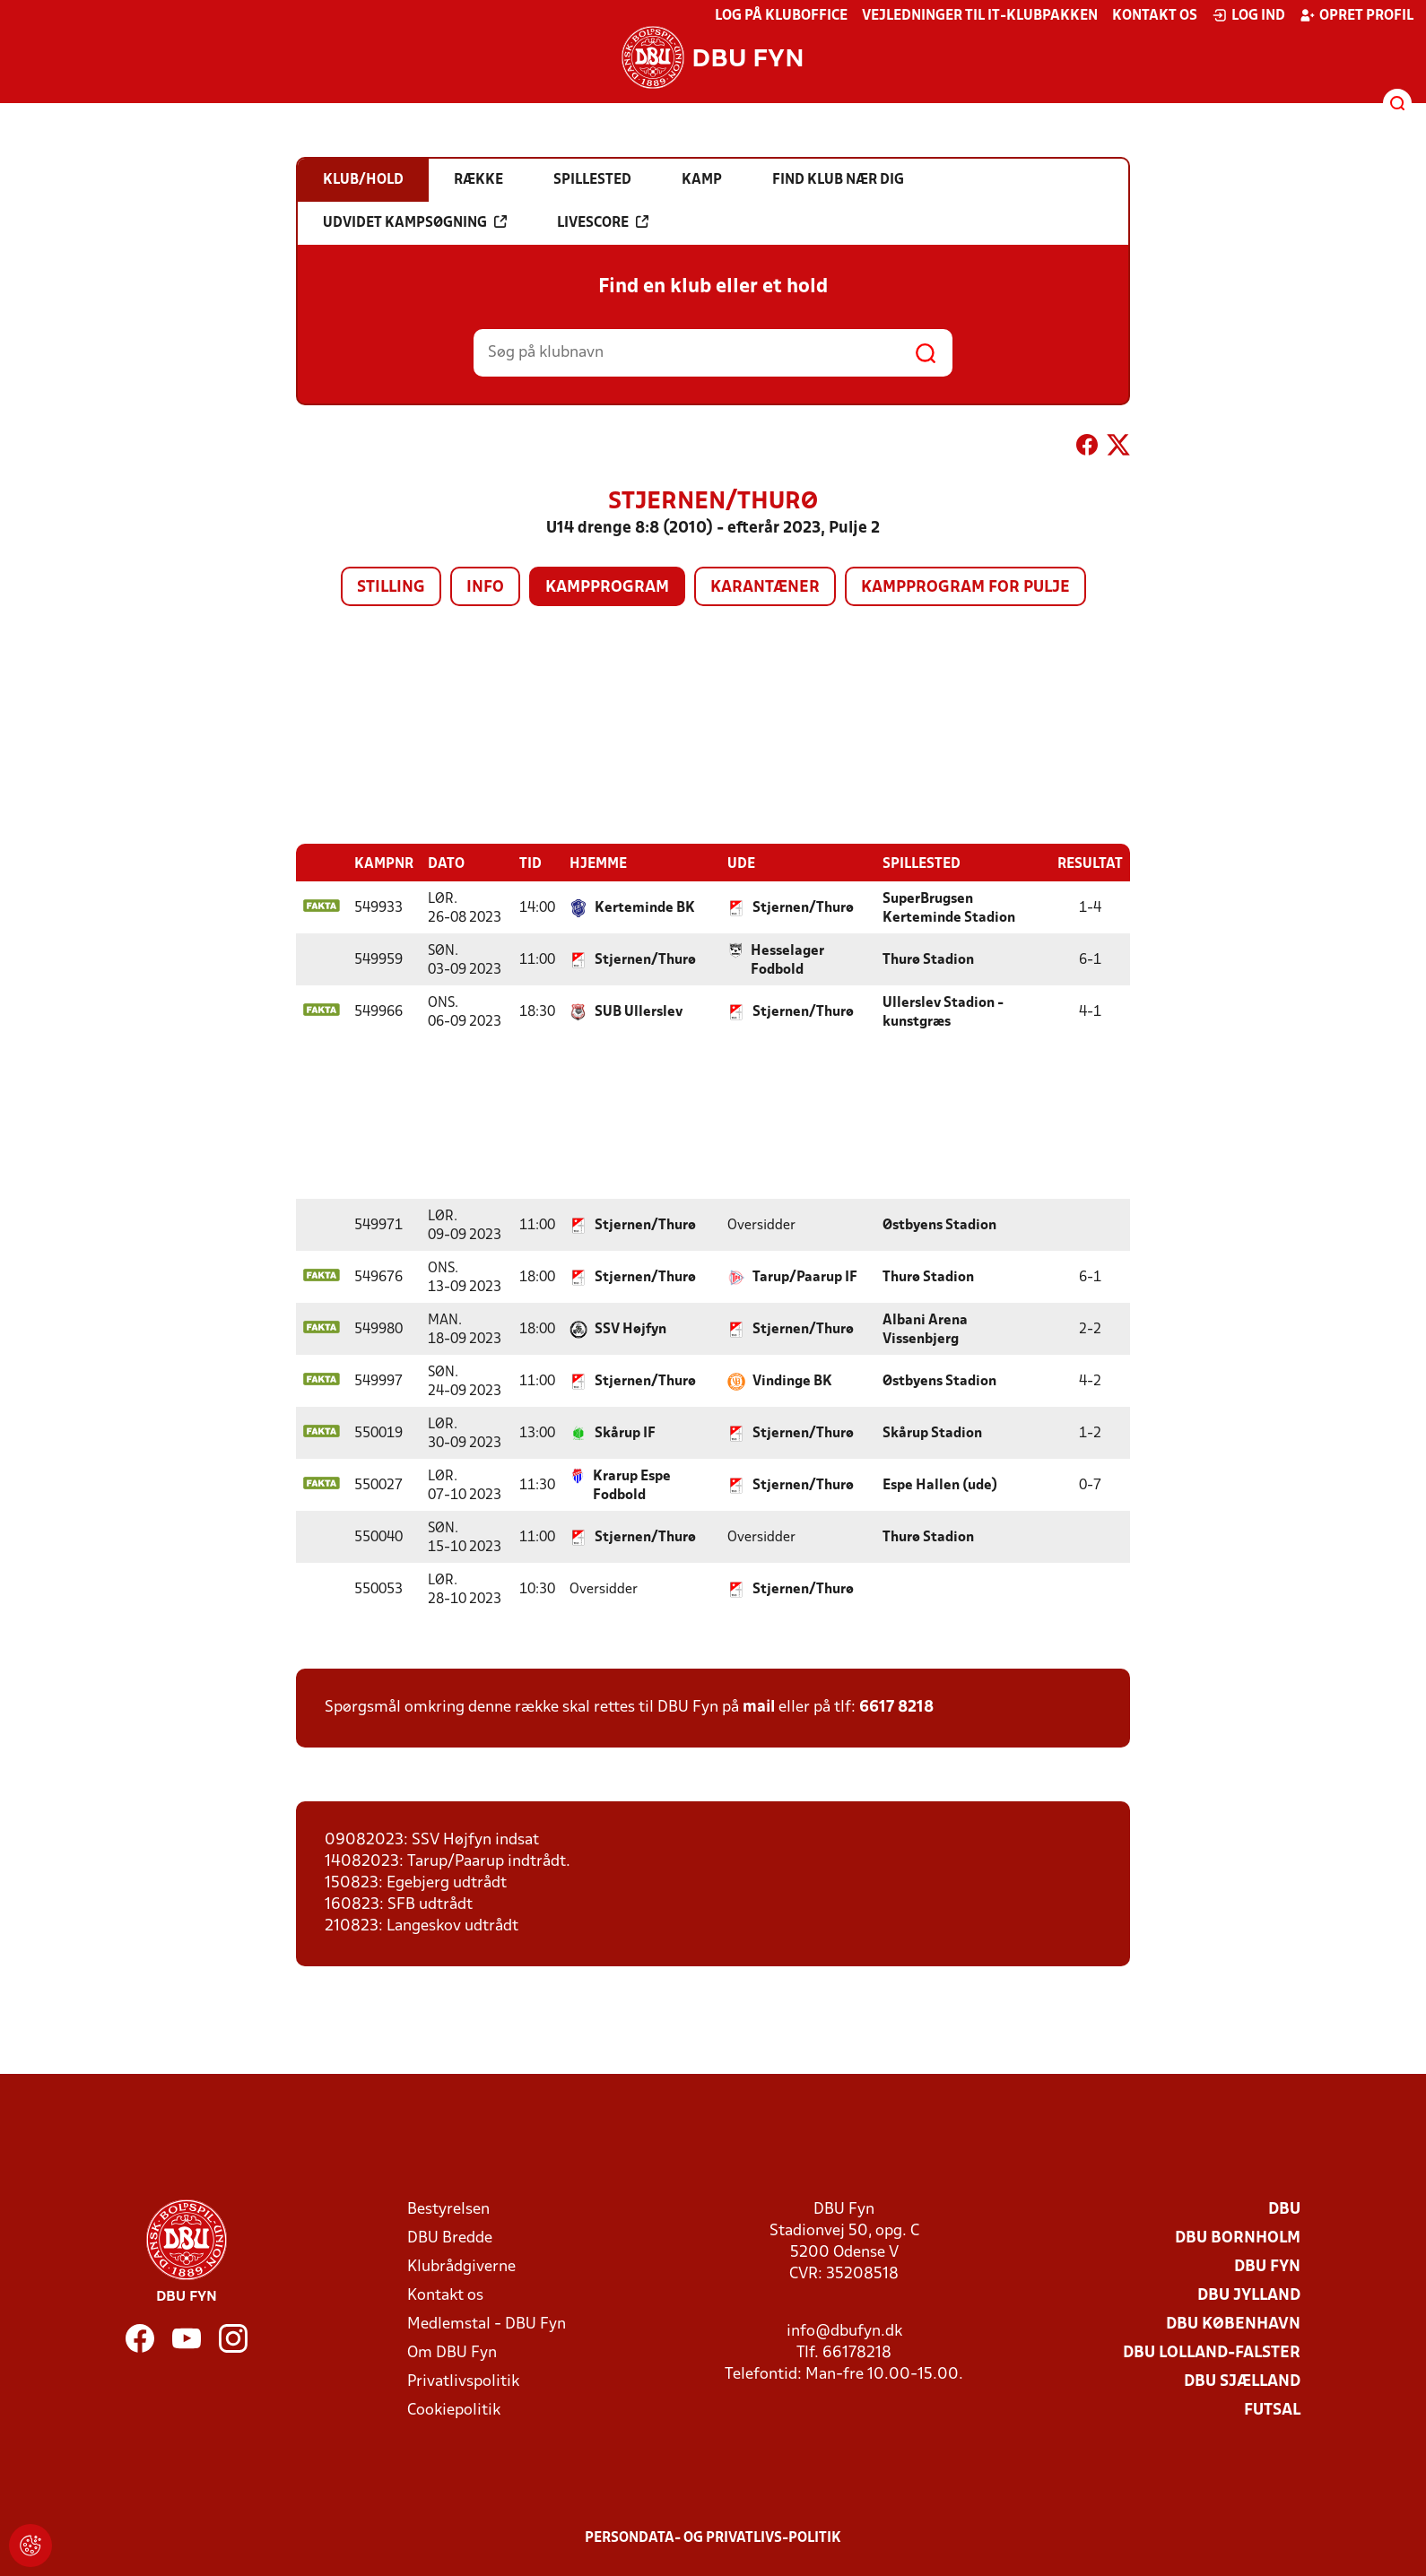 This screenshot has width=1426, height=2576. What do you see at coordinates (896, 1706) in the screenshot?
I see `6617 8218` at bounding box center [896, 1706].